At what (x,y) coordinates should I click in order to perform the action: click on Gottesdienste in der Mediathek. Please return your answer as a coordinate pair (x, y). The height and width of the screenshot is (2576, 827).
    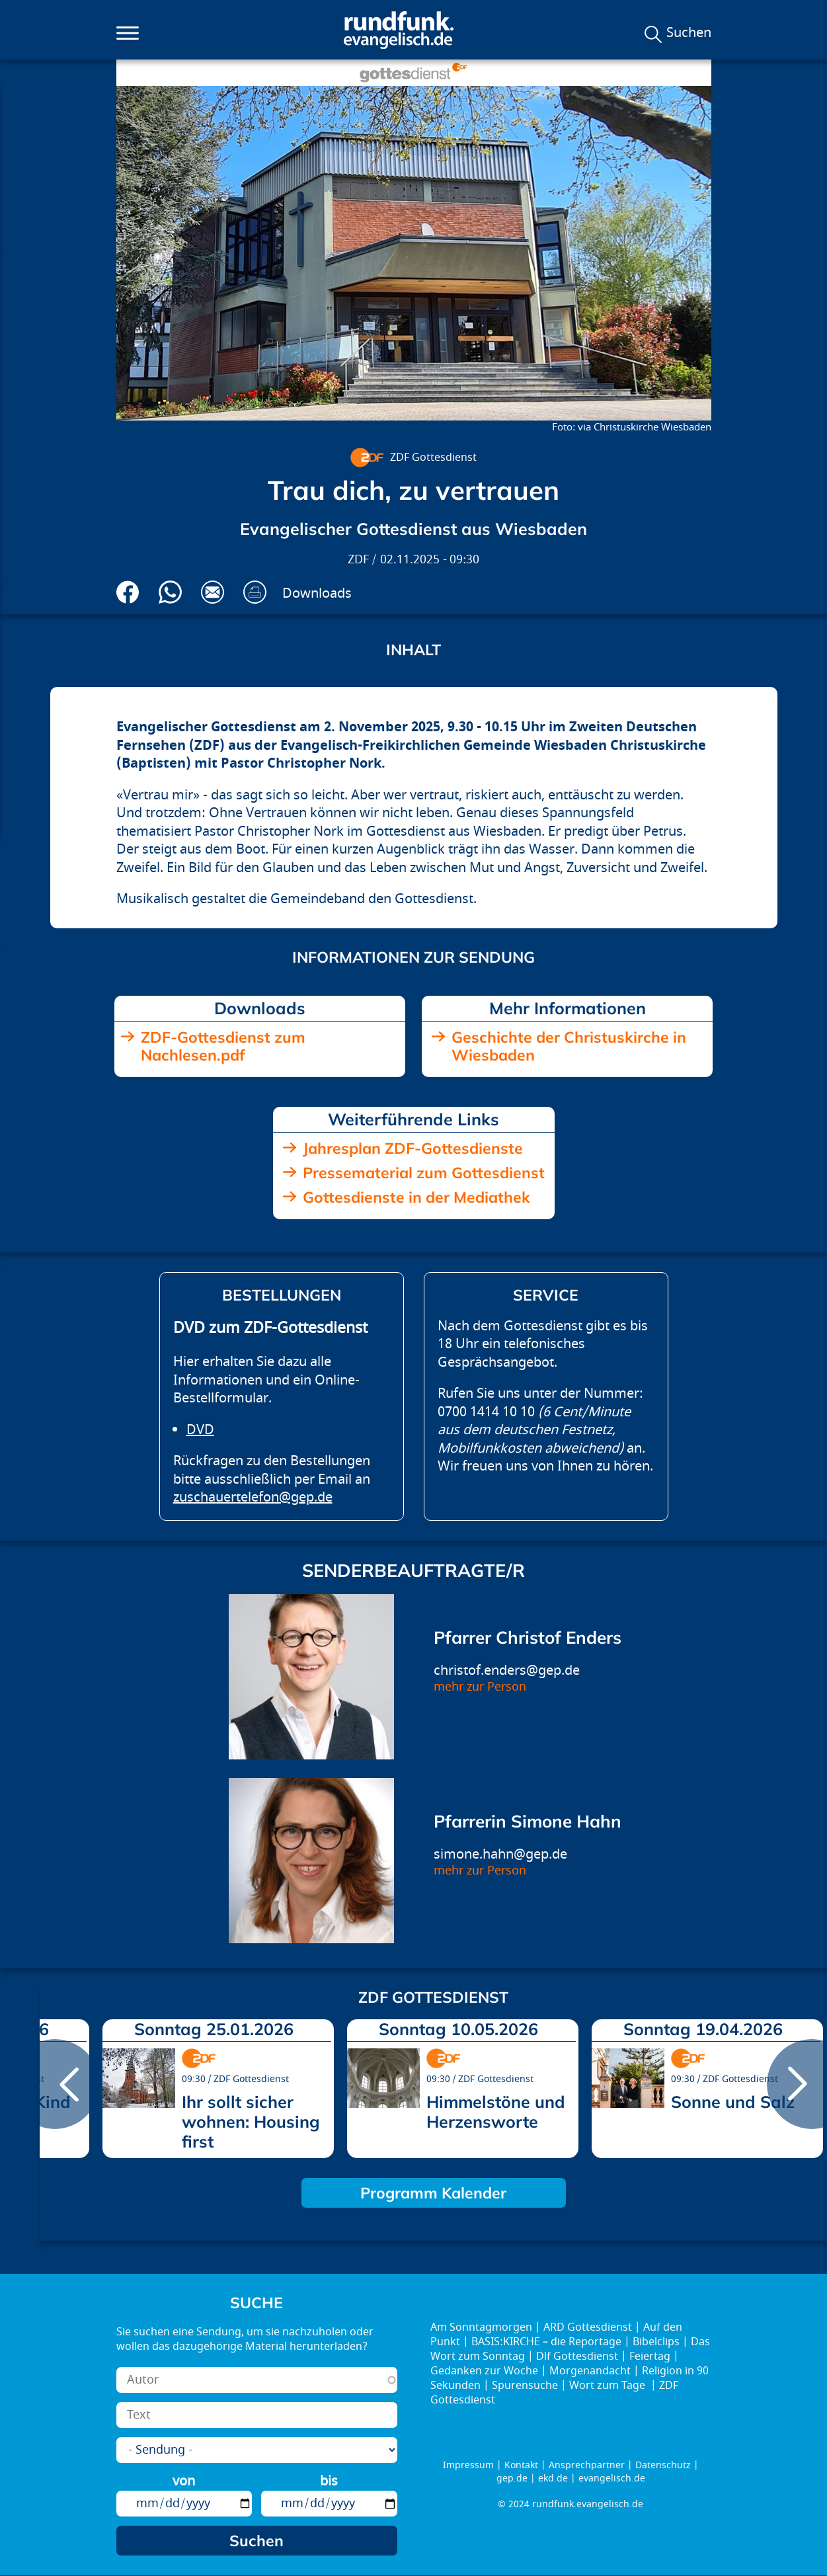
    Looking at the image, I should click on (416, 1197).